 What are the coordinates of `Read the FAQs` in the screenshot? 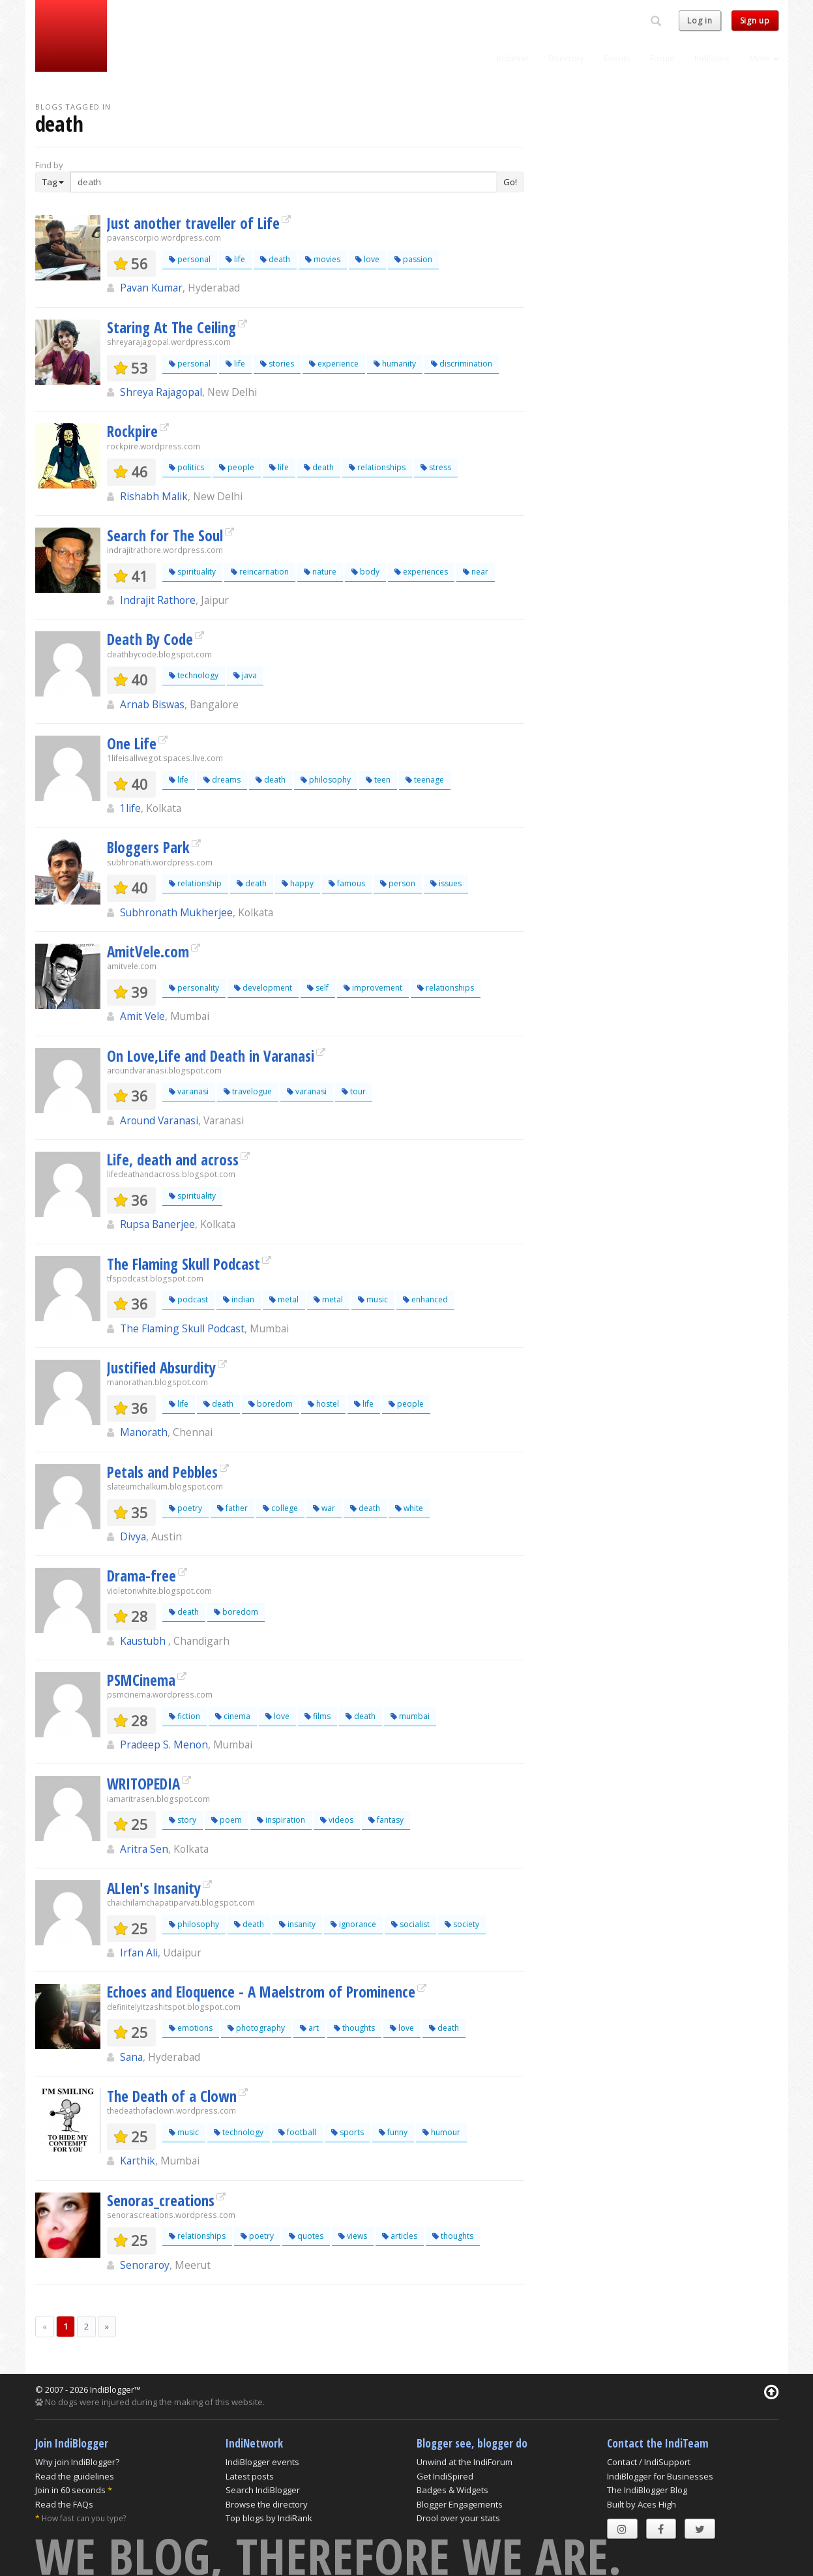 It's located at (64, 2504).